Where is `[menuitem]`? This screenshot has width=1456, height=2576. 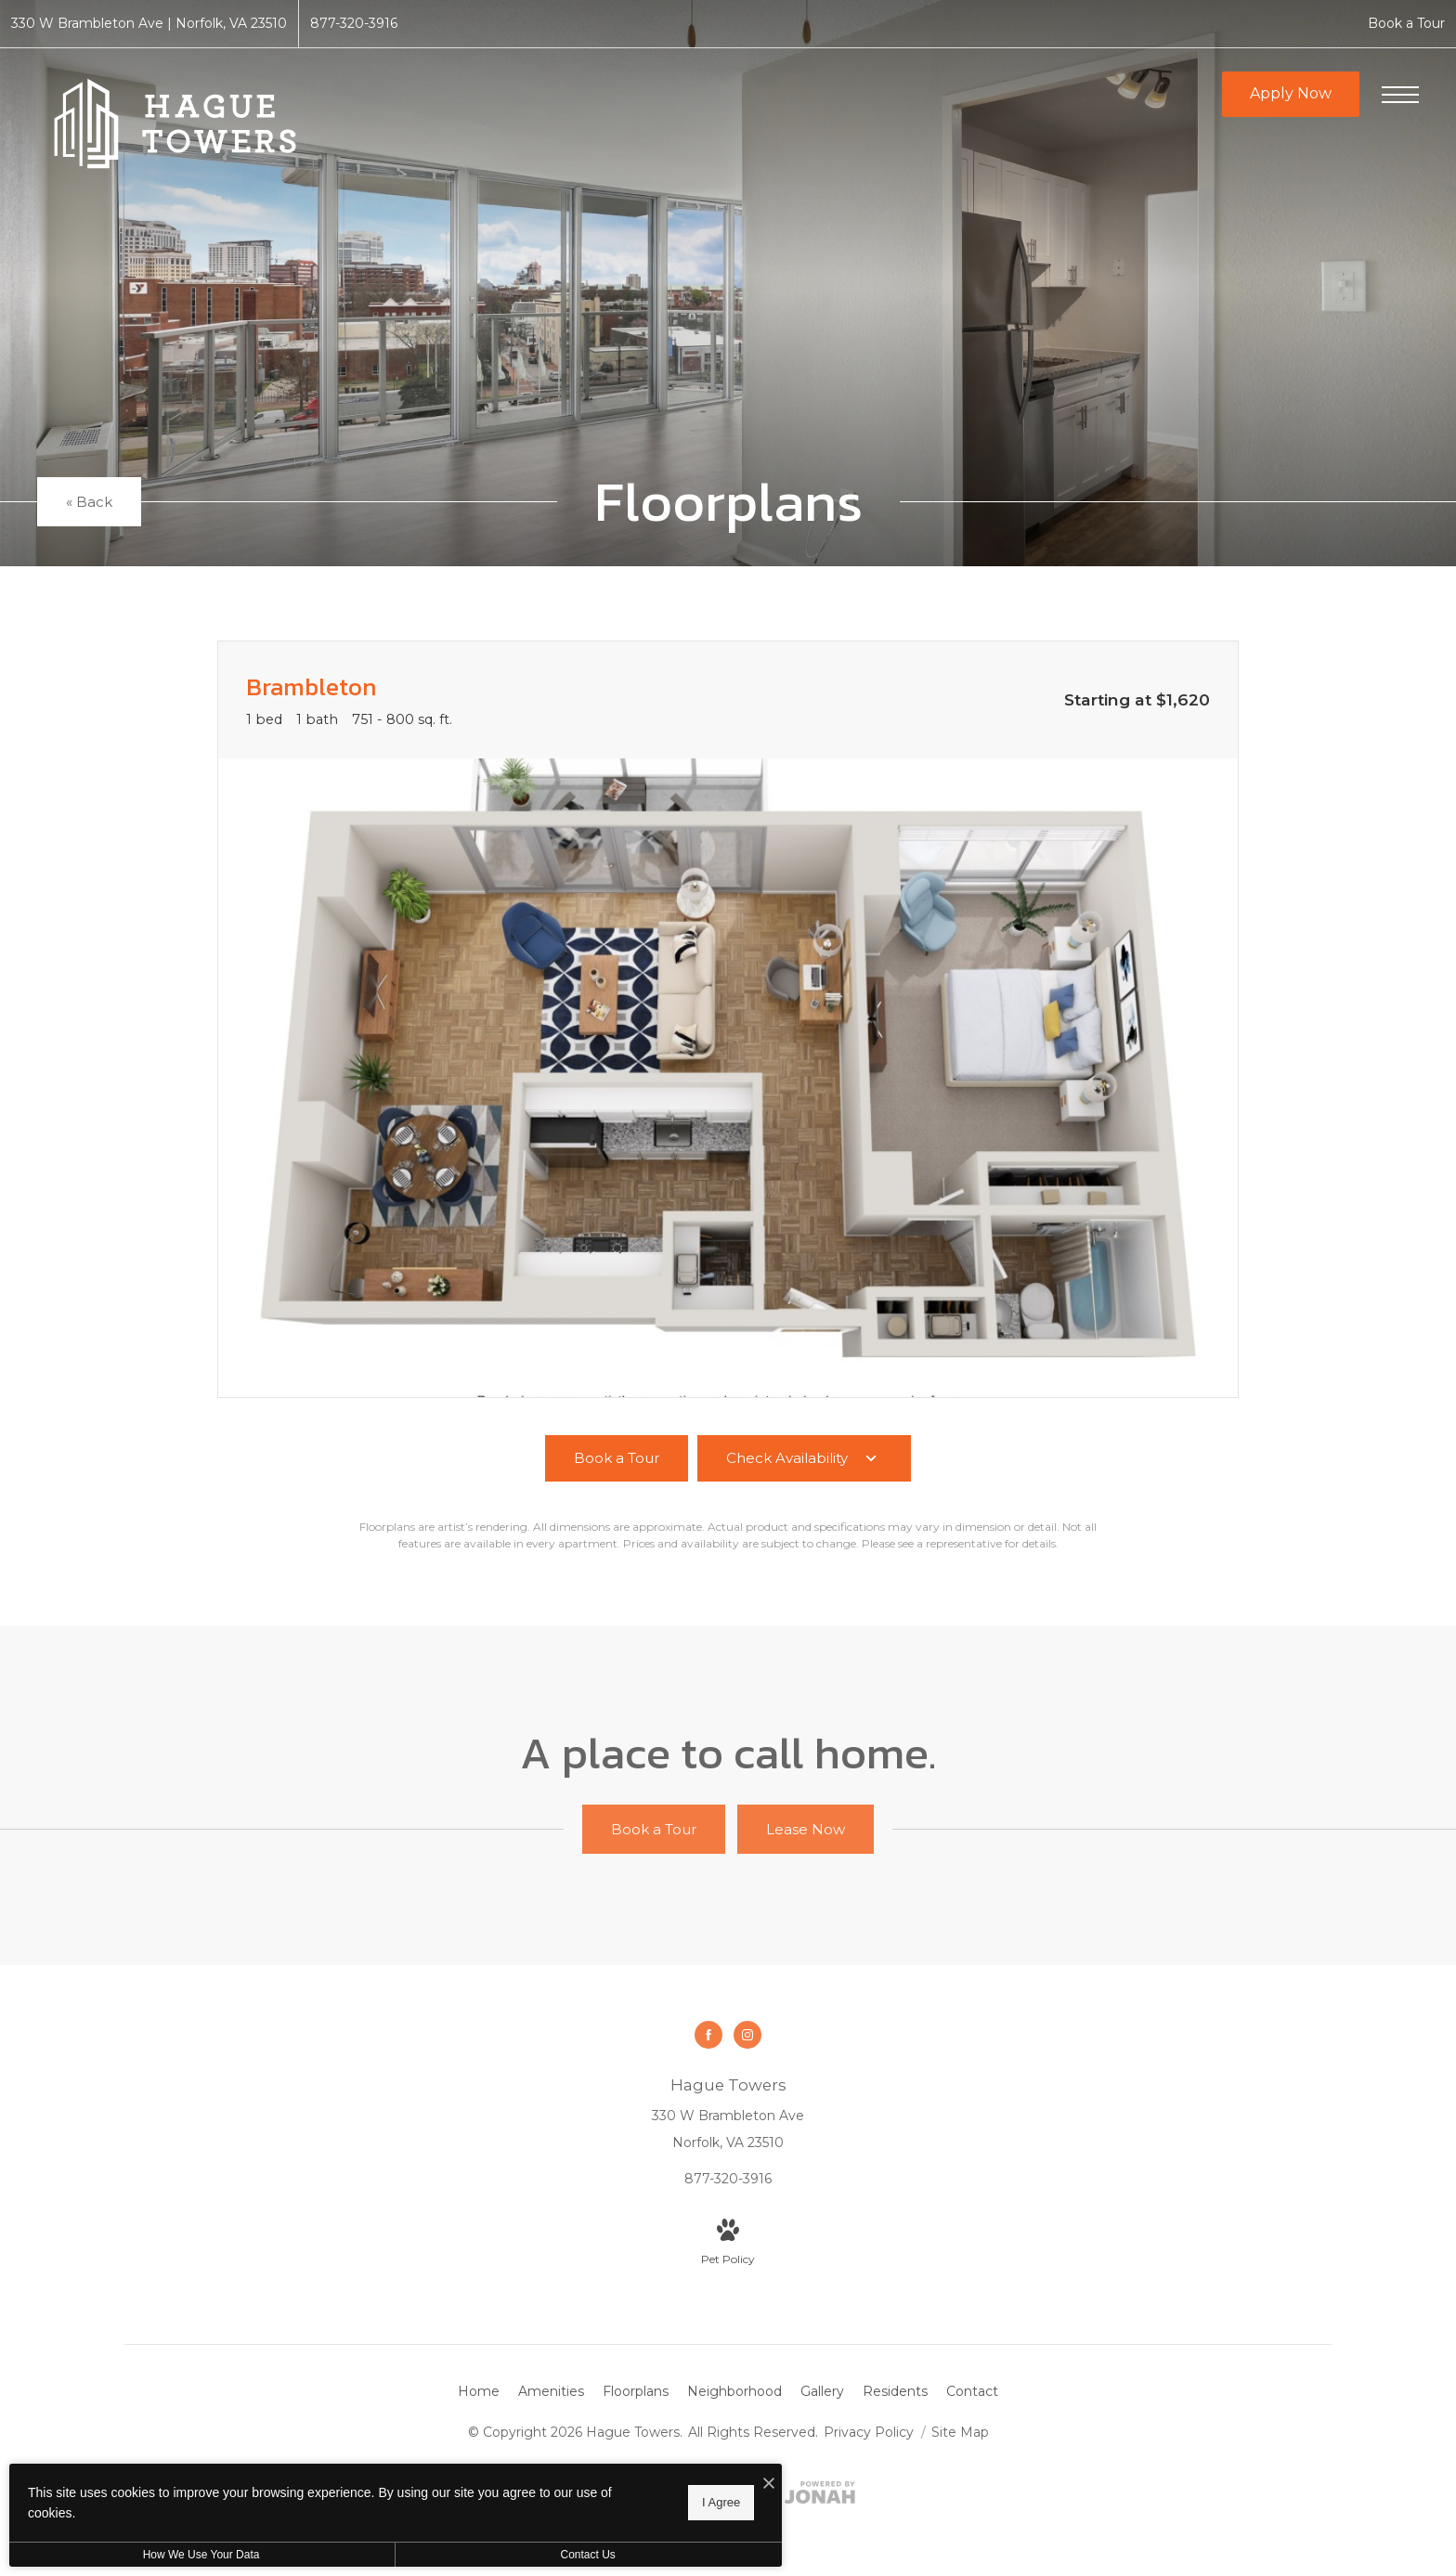
[menuitem] is located at coordinates (478, 2392).